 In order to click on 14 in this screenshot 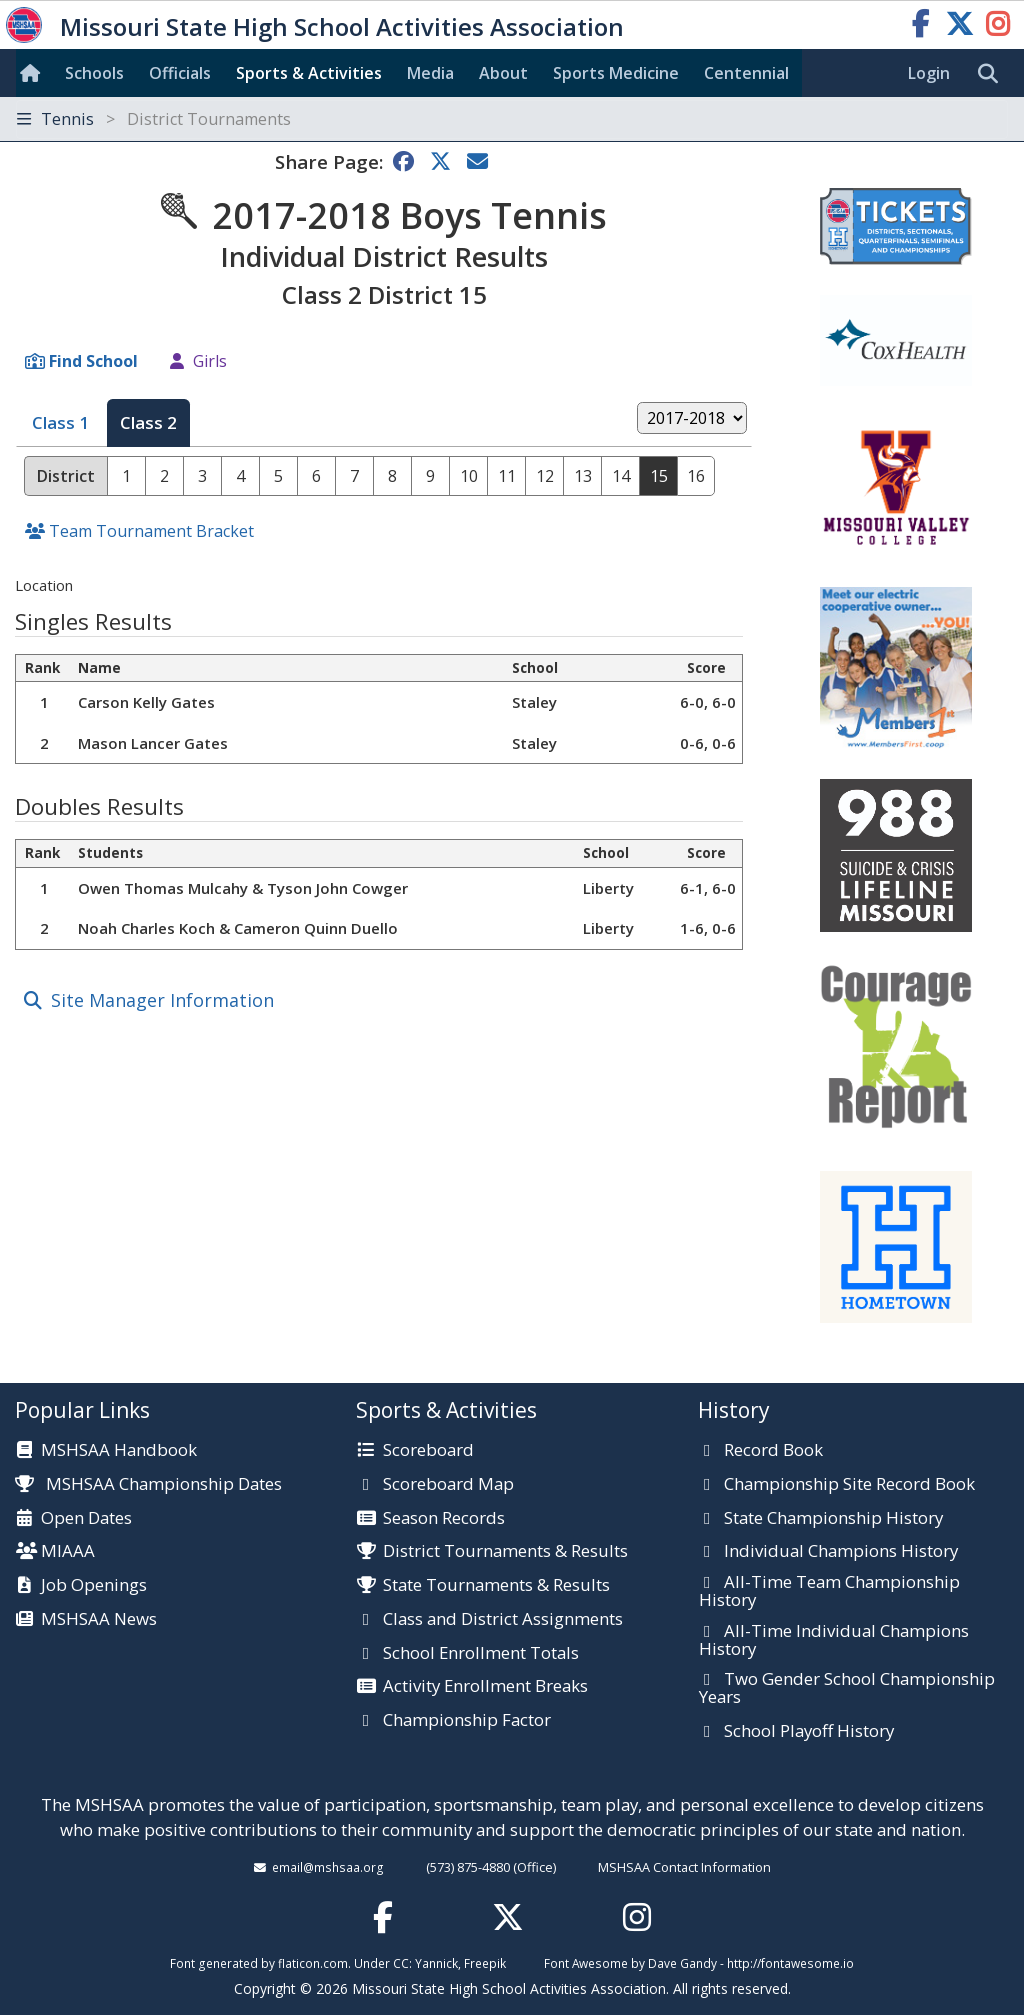, I will do `click(621, 476)`.